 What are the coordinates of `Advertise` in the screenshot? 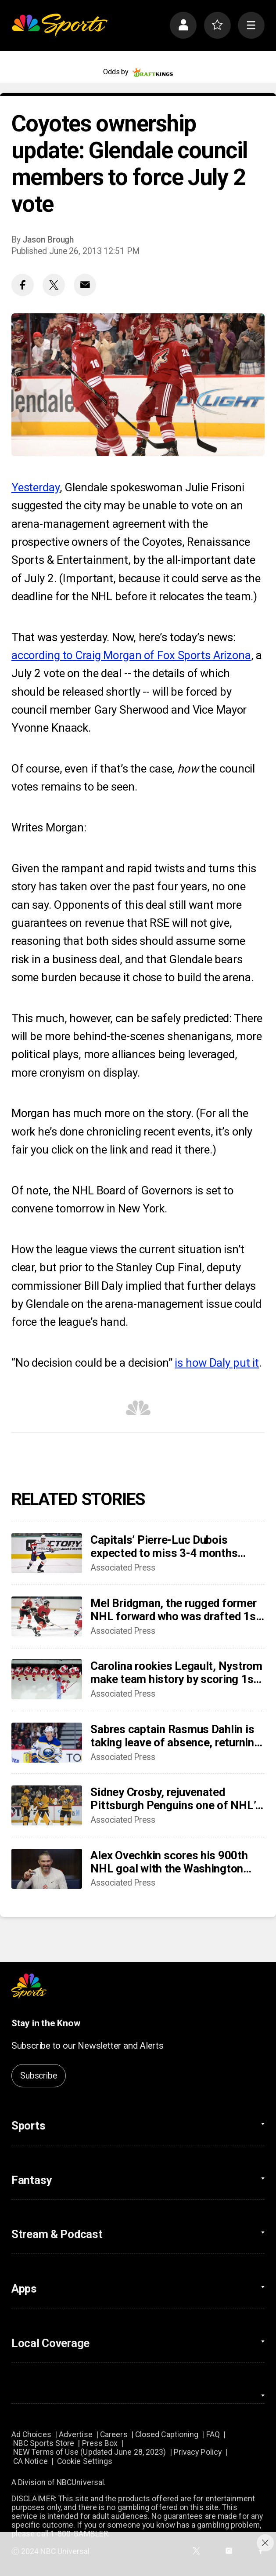 It's located at (76, 2434).